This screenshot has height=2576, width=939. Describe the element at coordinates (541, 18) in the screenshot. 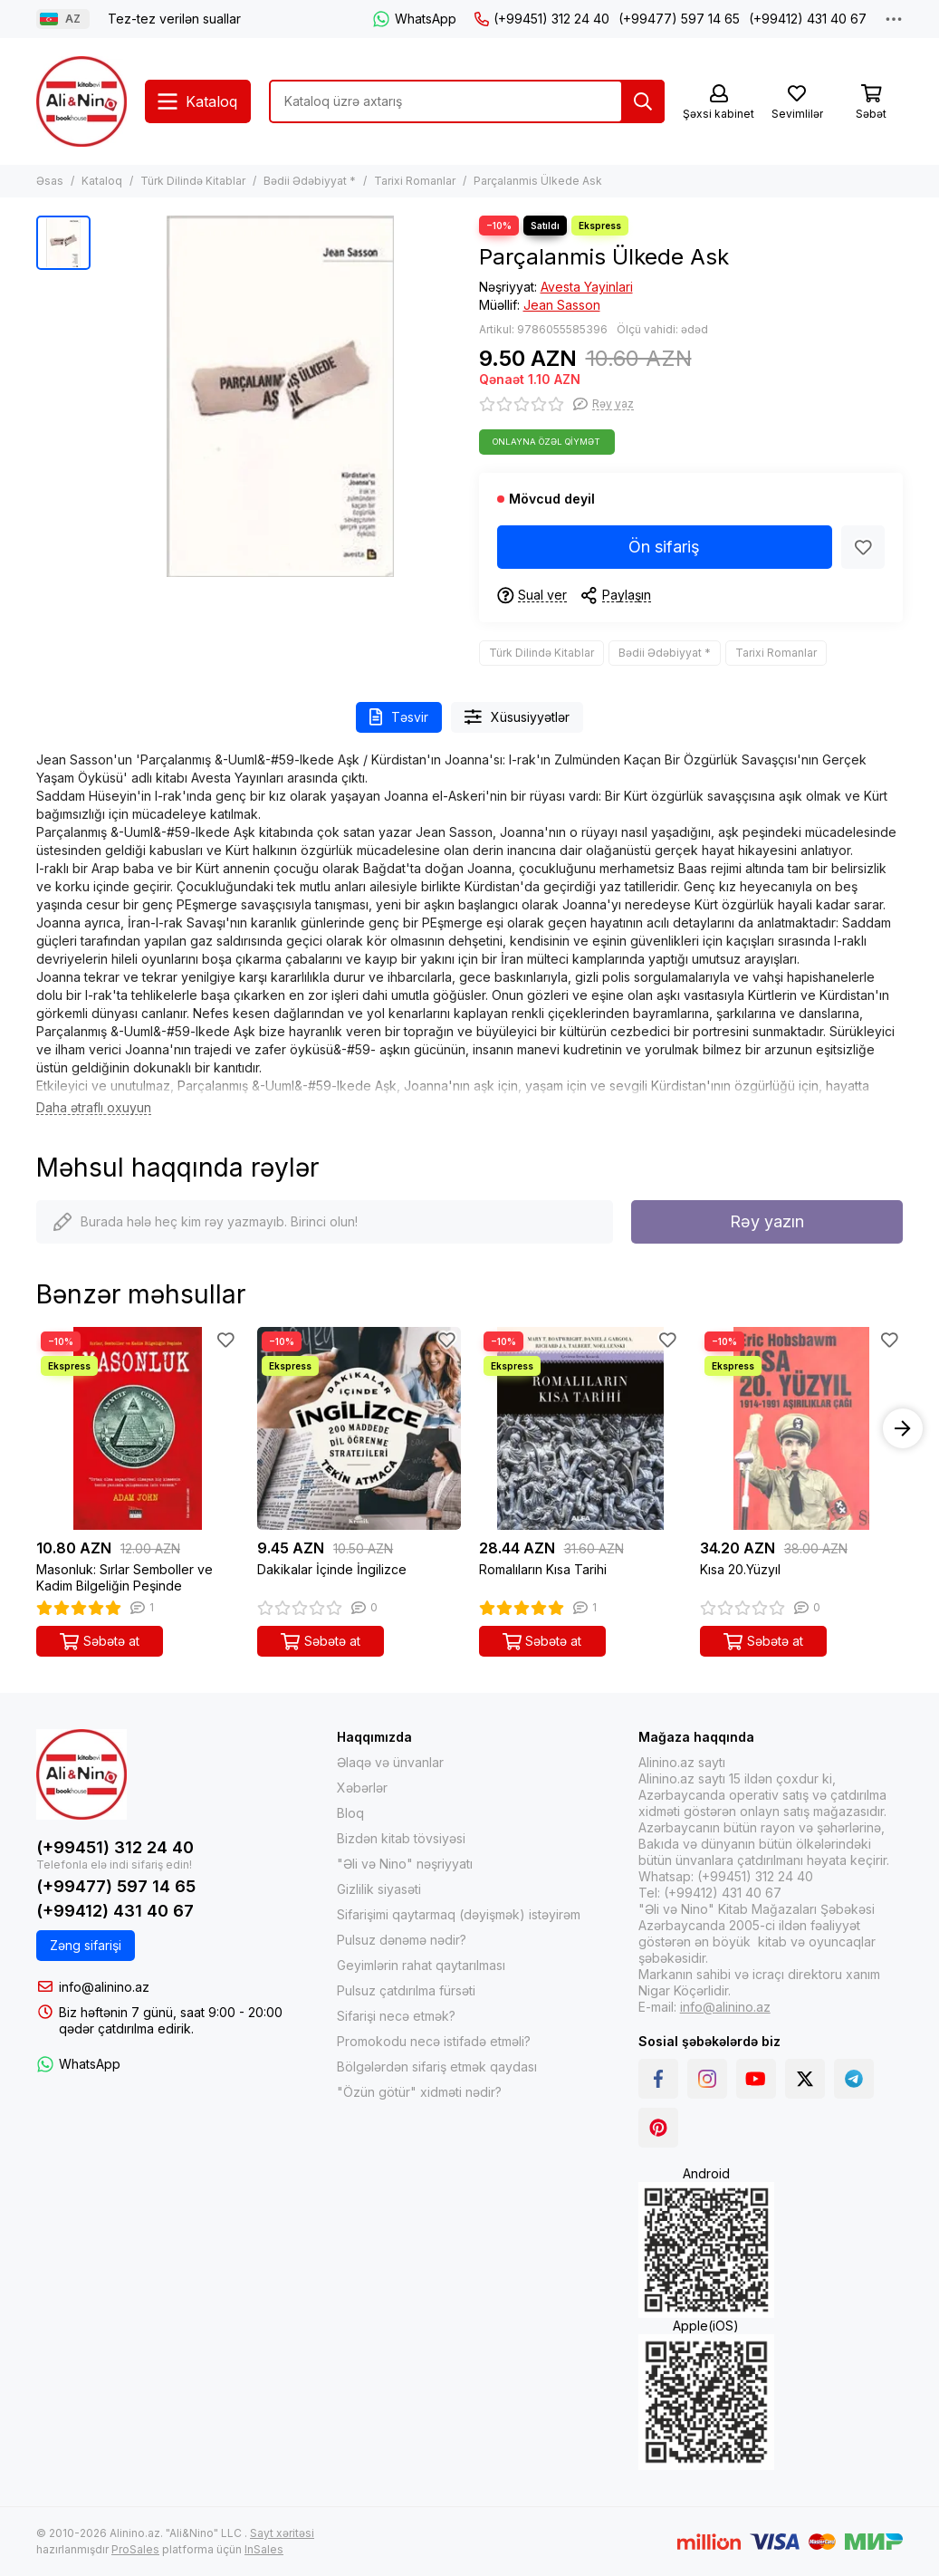

I see `(+99451) 312 24 40` at that location.